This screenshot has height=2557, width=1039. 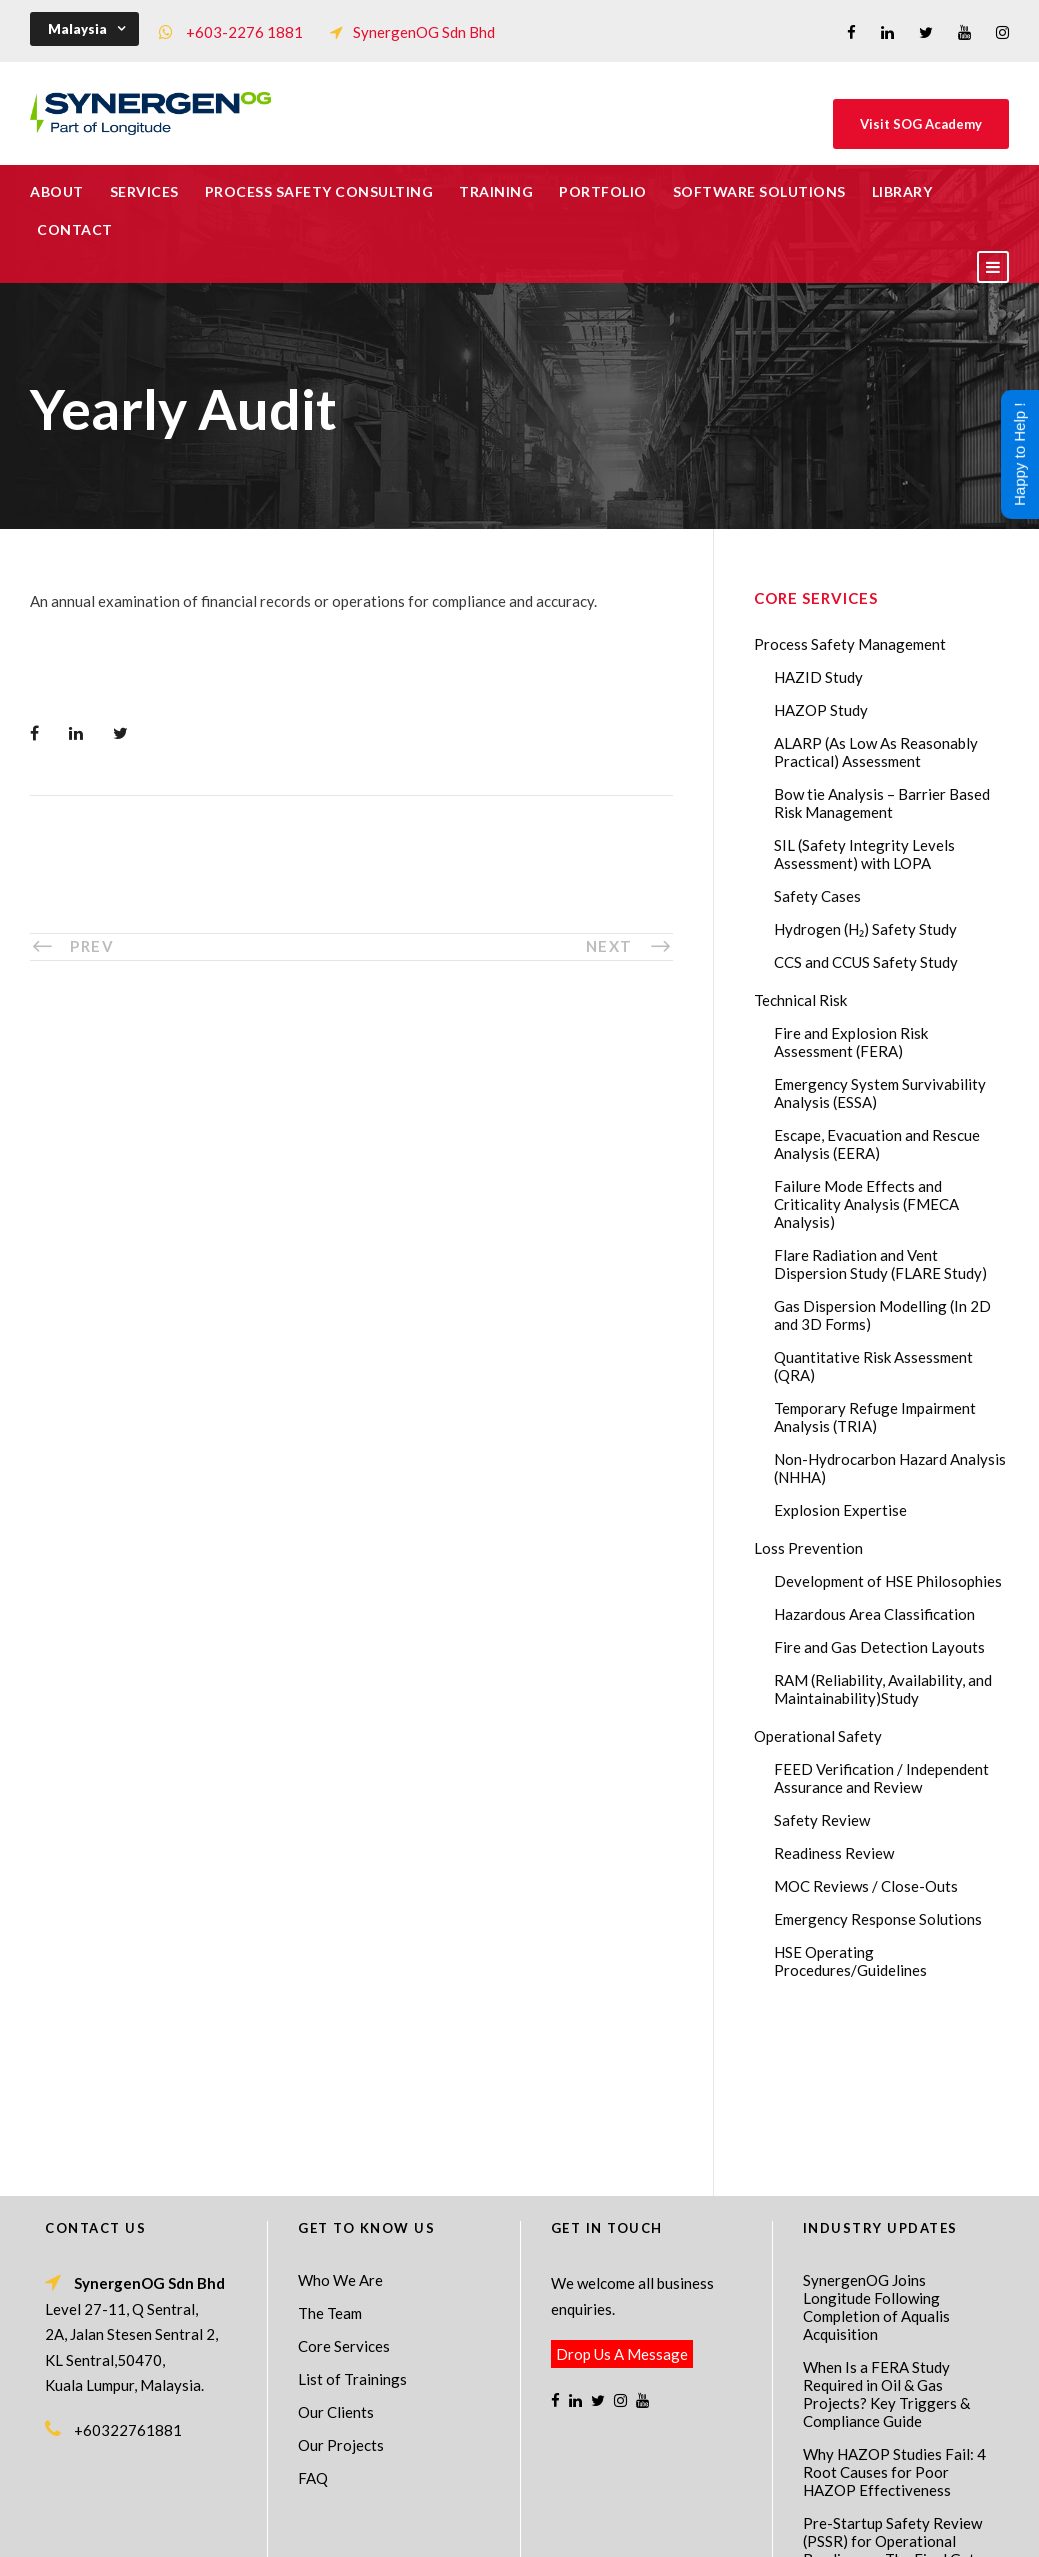 What do you see at coordinates (622, 2192) in the screenshot?
I see `Drop Us A Message` at bounding box center [622, 2192].